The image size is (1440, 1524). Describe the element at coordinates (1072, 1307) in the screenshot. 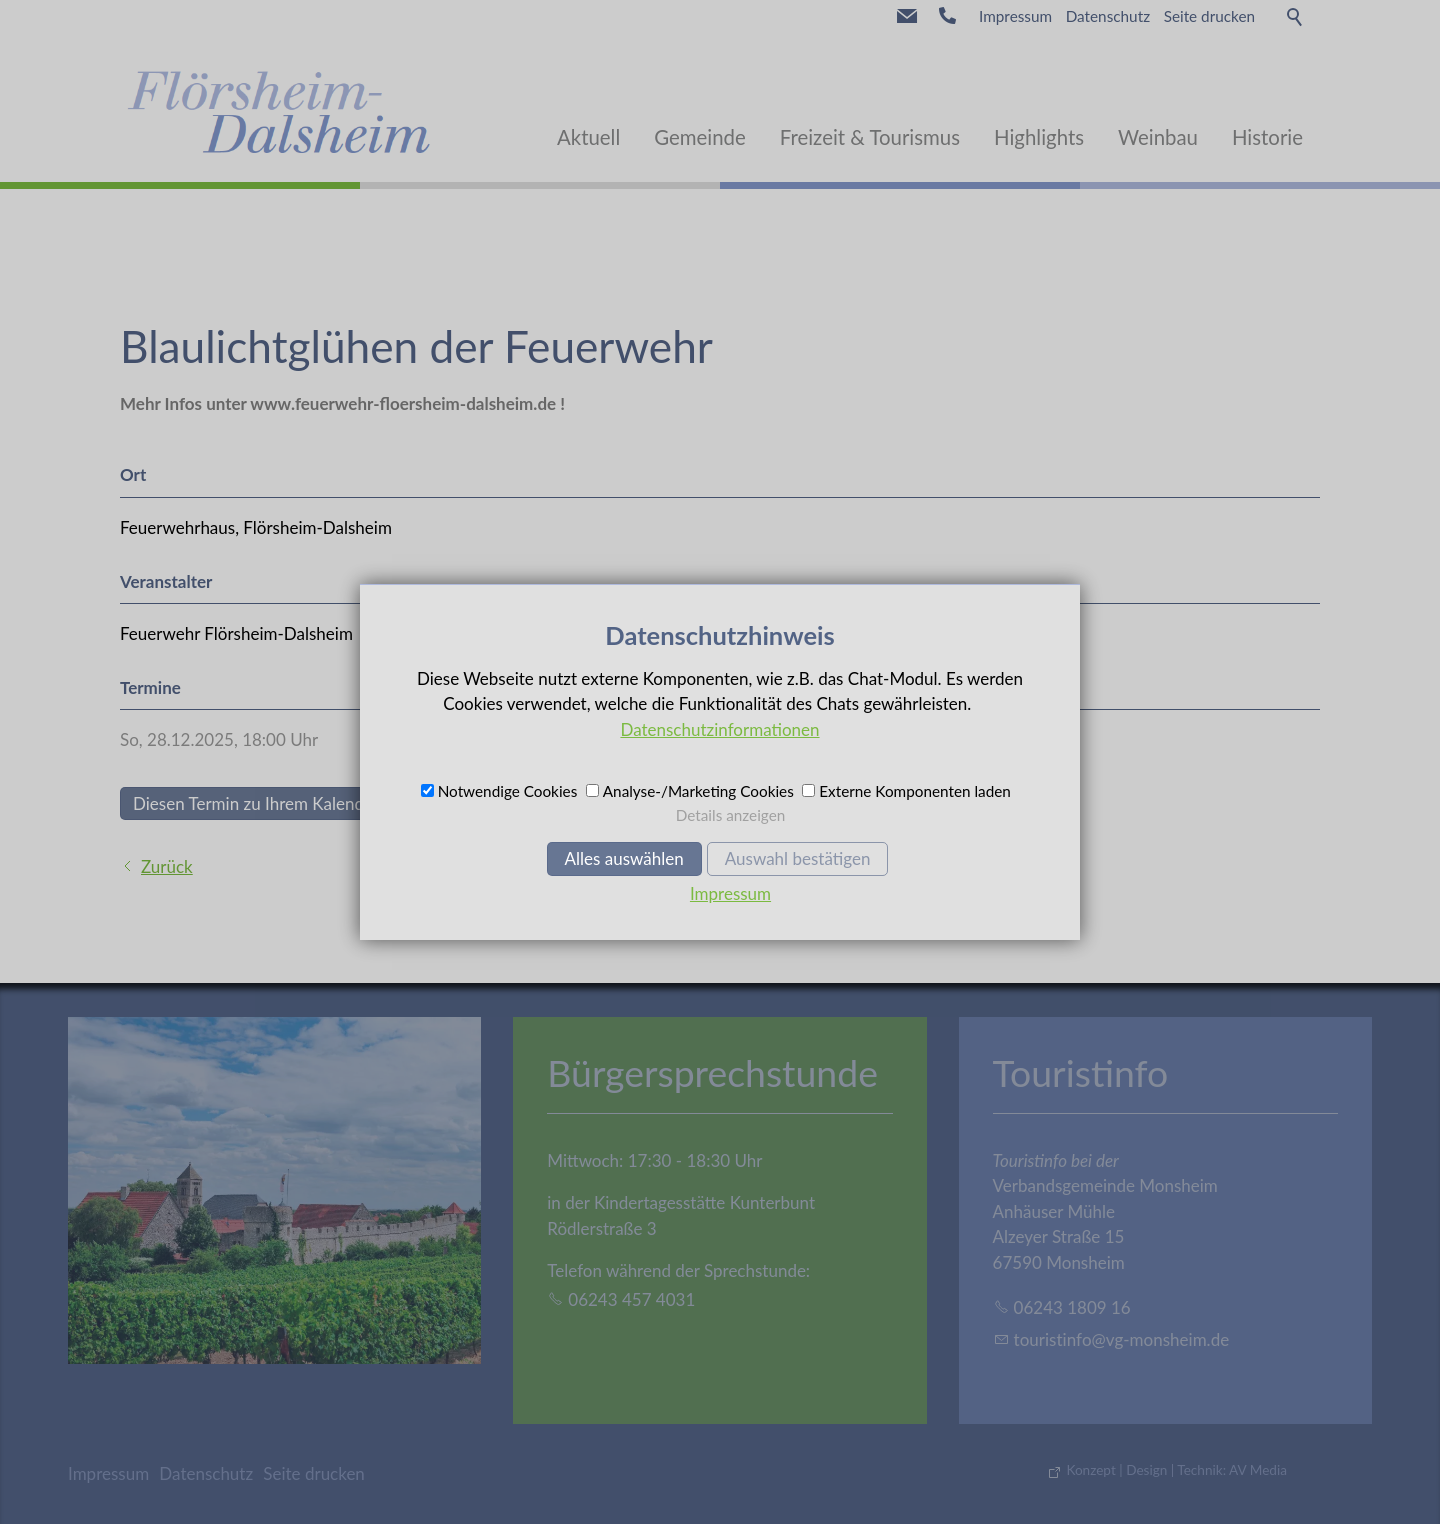

I see `06243 1809 16` at that location.